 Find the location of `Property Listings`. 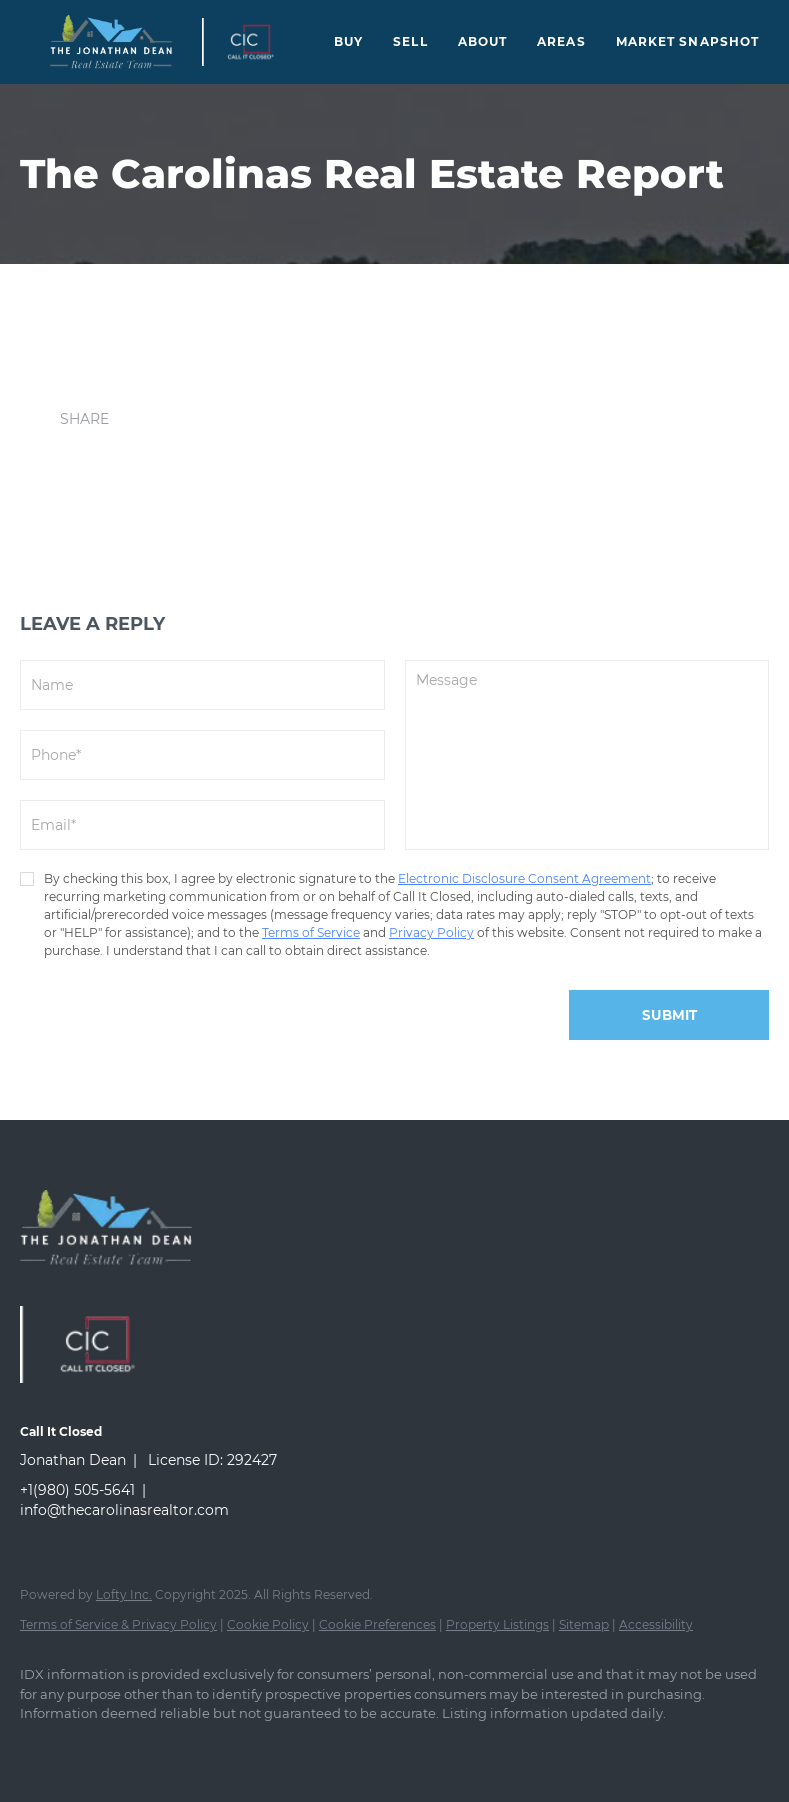

Property Listings is located at coordinates (497, 1624).